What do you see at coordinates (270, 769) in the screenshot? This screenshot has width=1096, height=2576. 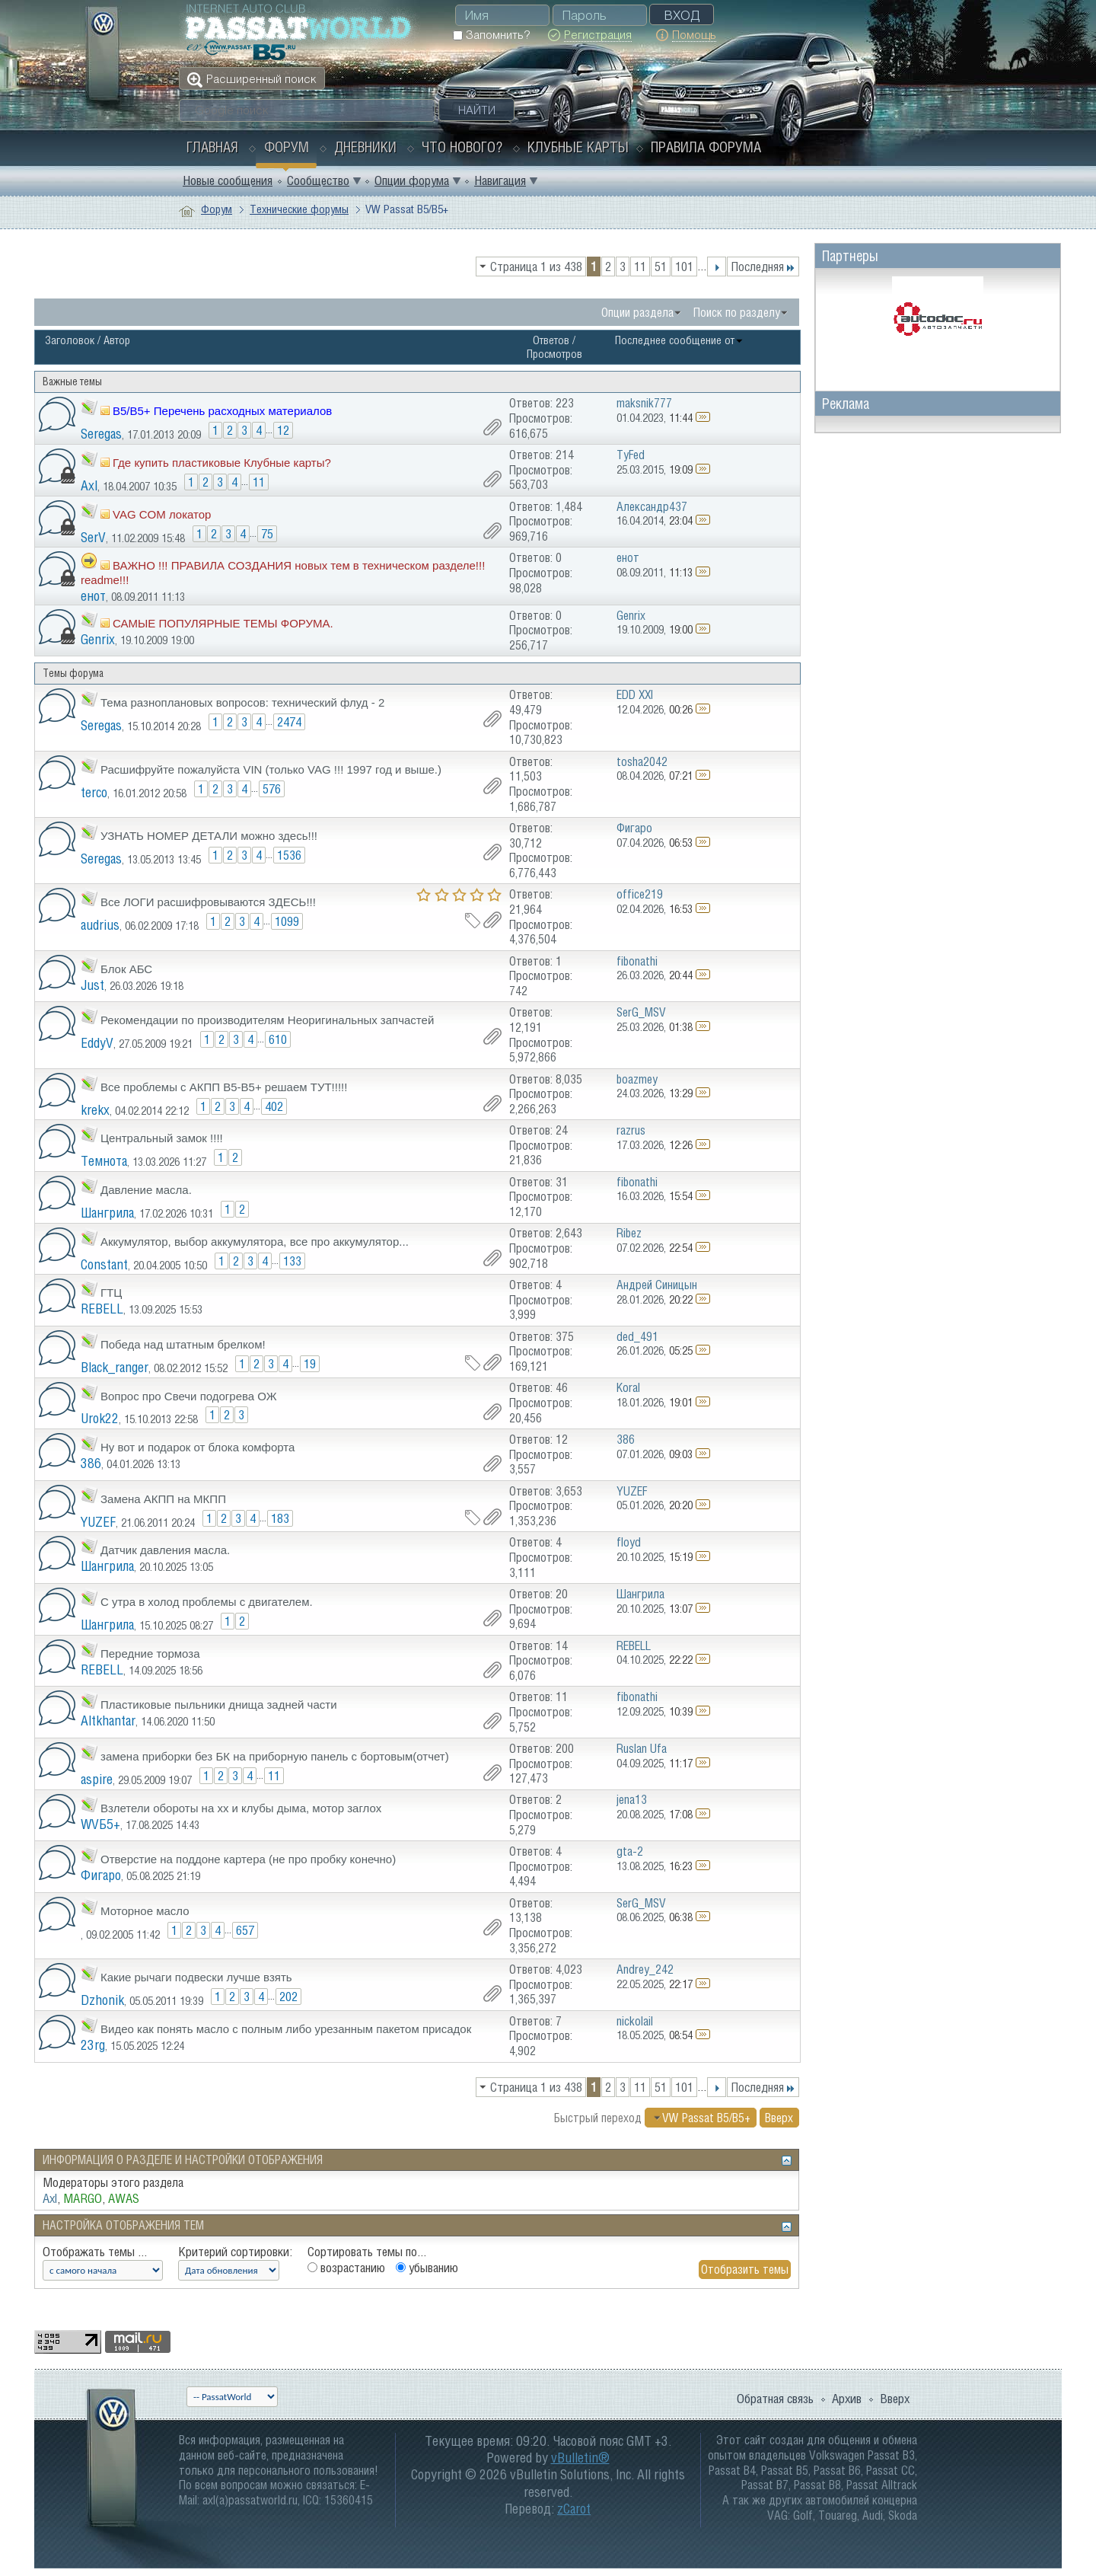 I see `Расшифруйте пожалуйста VIN (только VAG !!! 1997 год и выше.)` at bounding box center [270, 769].